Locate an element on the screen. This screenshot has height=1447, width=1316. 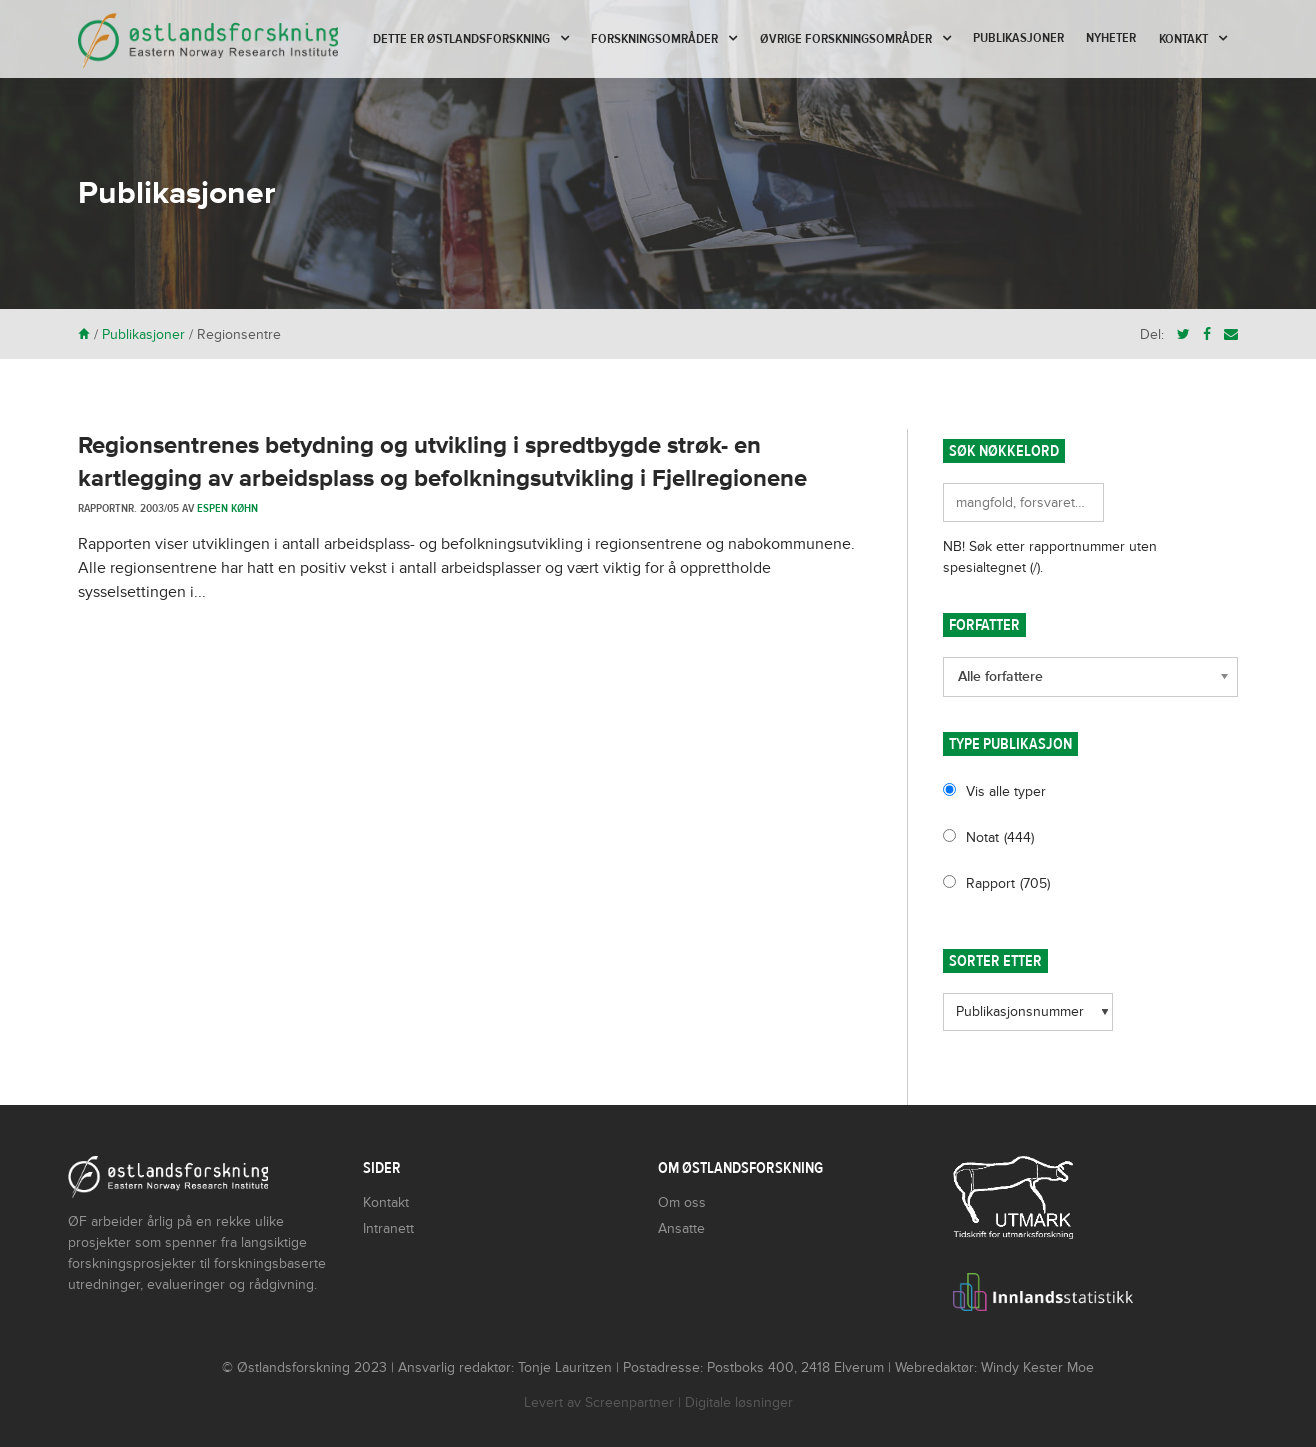
Rapport is located at coordinates (1008, 883).